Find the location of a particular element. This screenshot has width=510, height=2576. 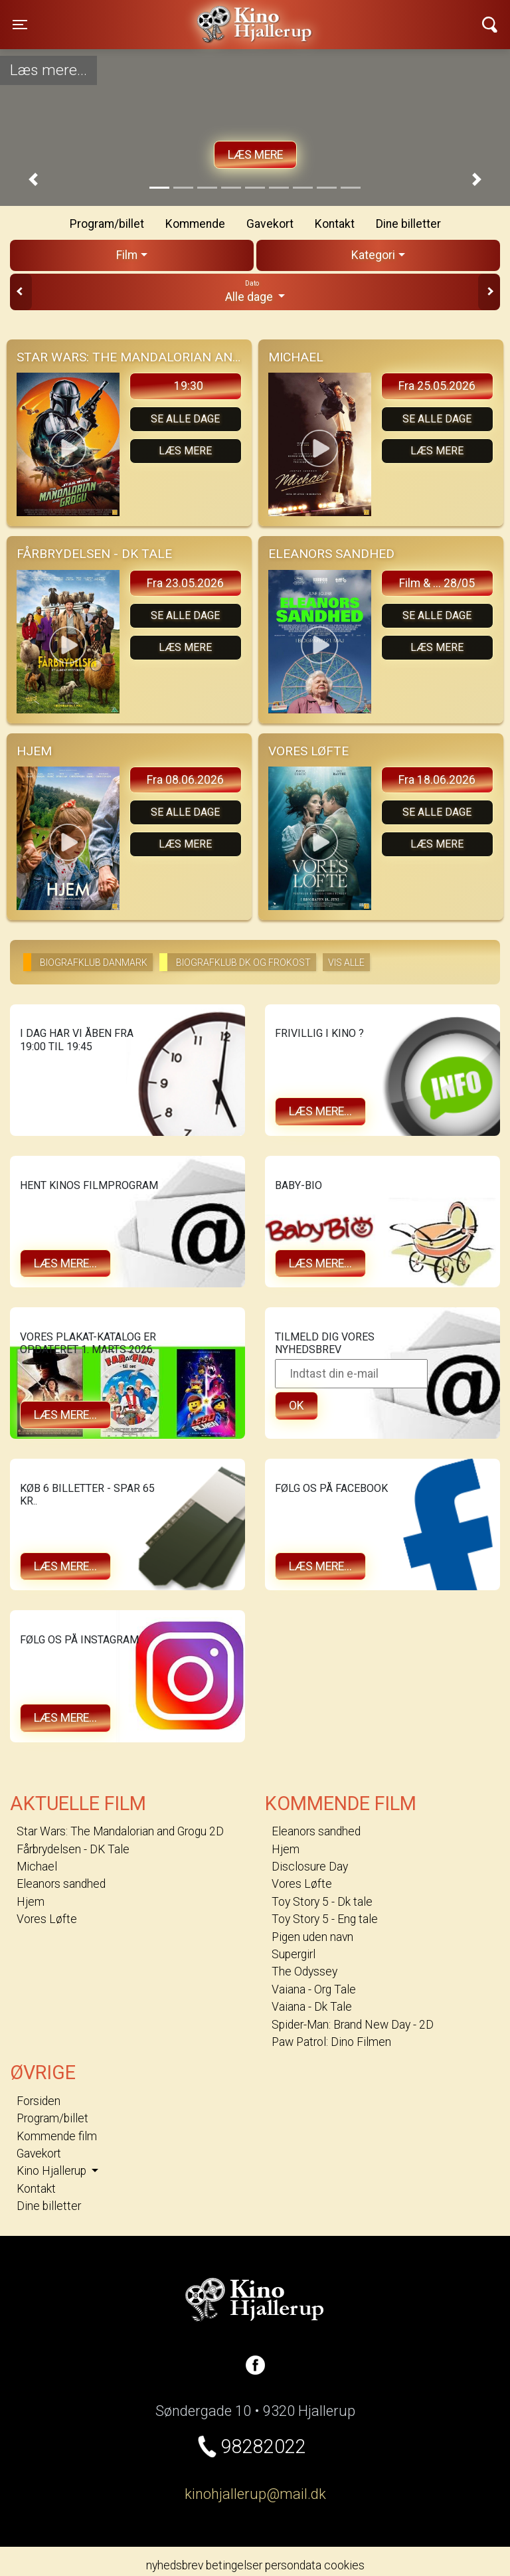

Fra 25.05.2026 is located at coordinates (436, 386).